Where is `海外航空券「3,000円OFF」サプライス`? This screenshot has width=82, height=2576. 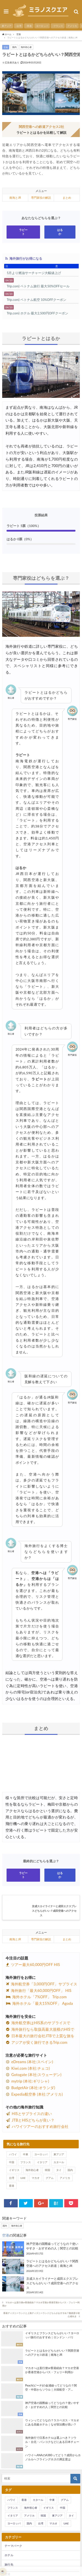
海外航空券「3,000円OFF」サプライス is located at coordinates (44, 1937).